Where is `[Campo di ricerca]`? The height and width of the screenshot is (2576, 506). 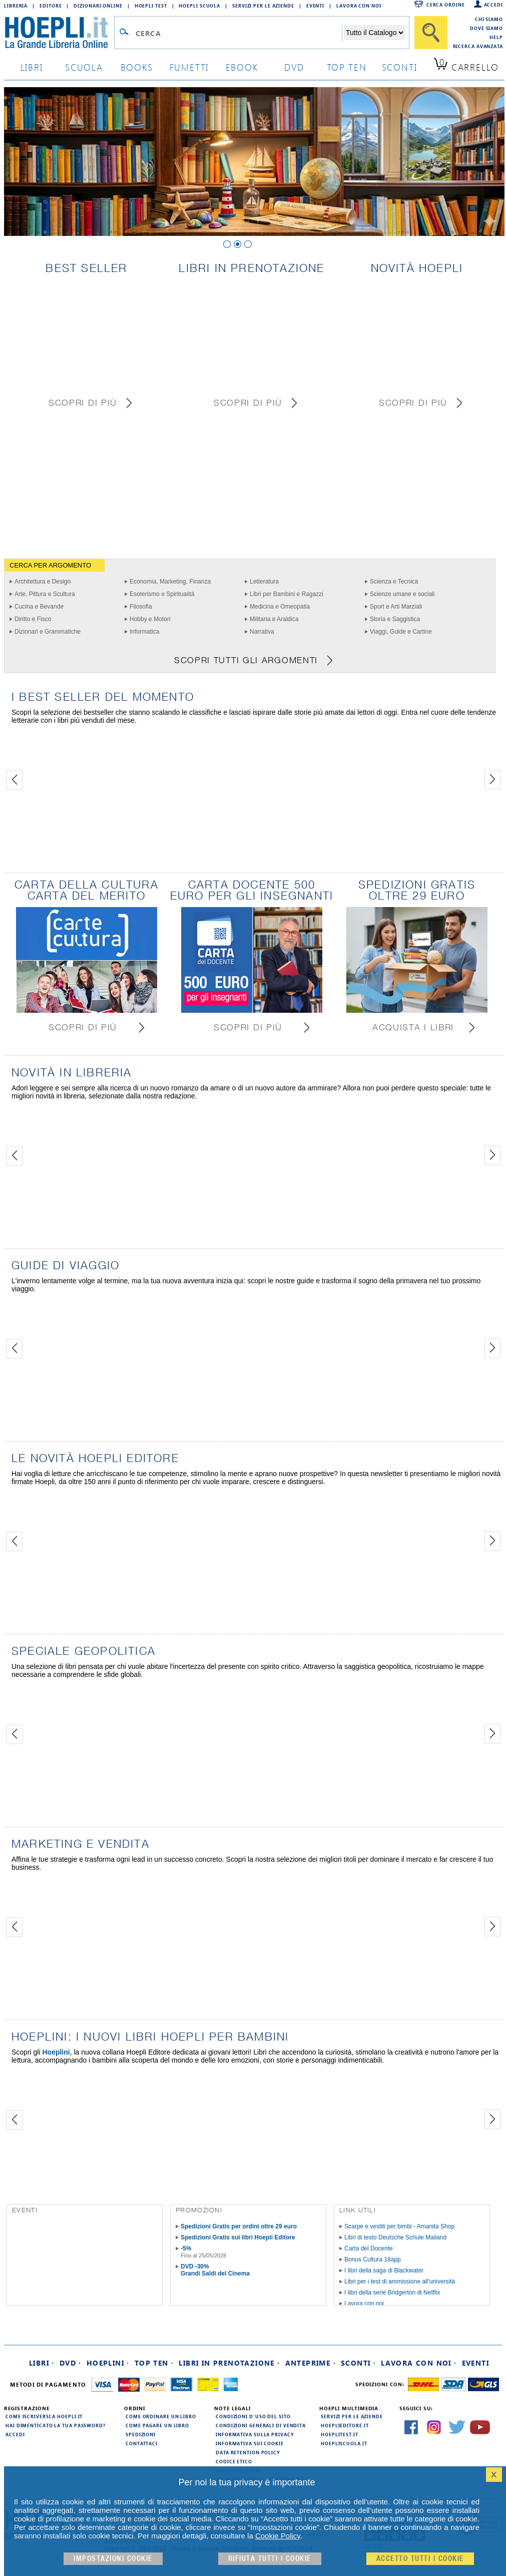 [Campo di ricerca] is located at coordinates (238, 33).